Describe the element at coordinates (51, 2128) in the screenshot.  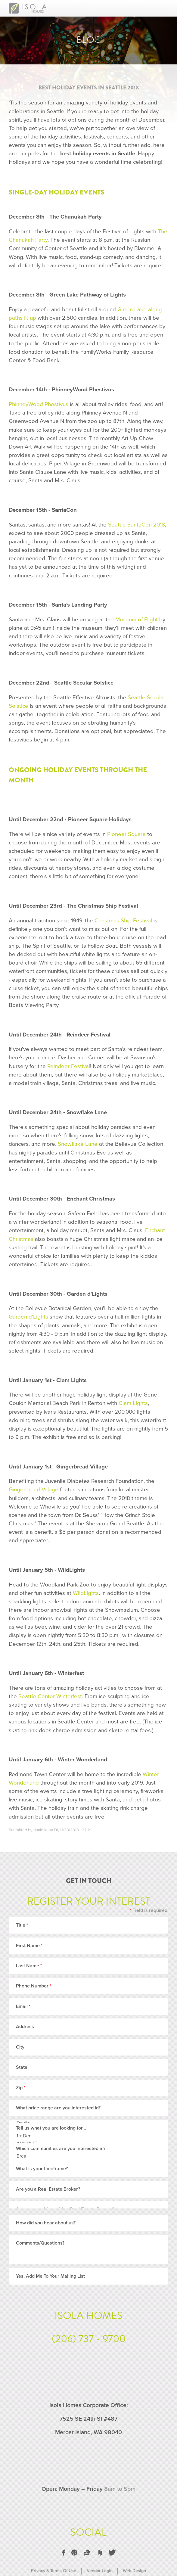
I see `Tell us what you are looking for...` at that location.